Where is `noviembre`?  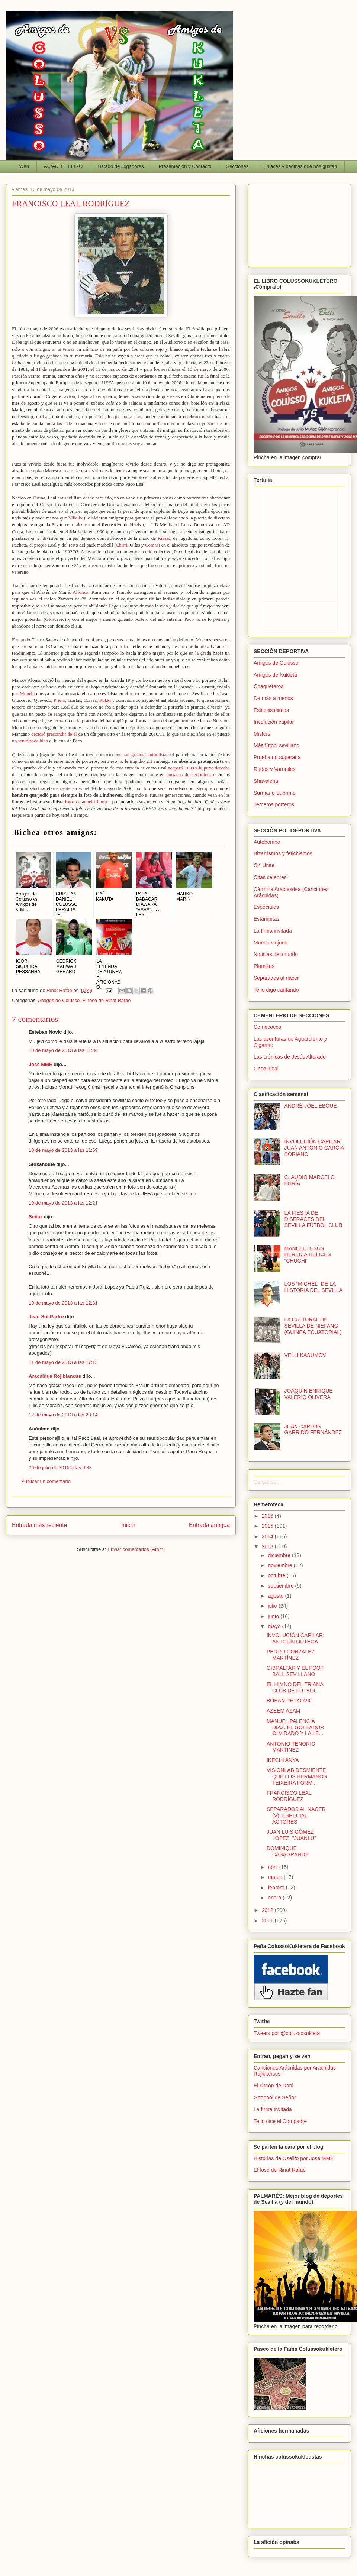 noviembre is located at coordinates (280, 1565).